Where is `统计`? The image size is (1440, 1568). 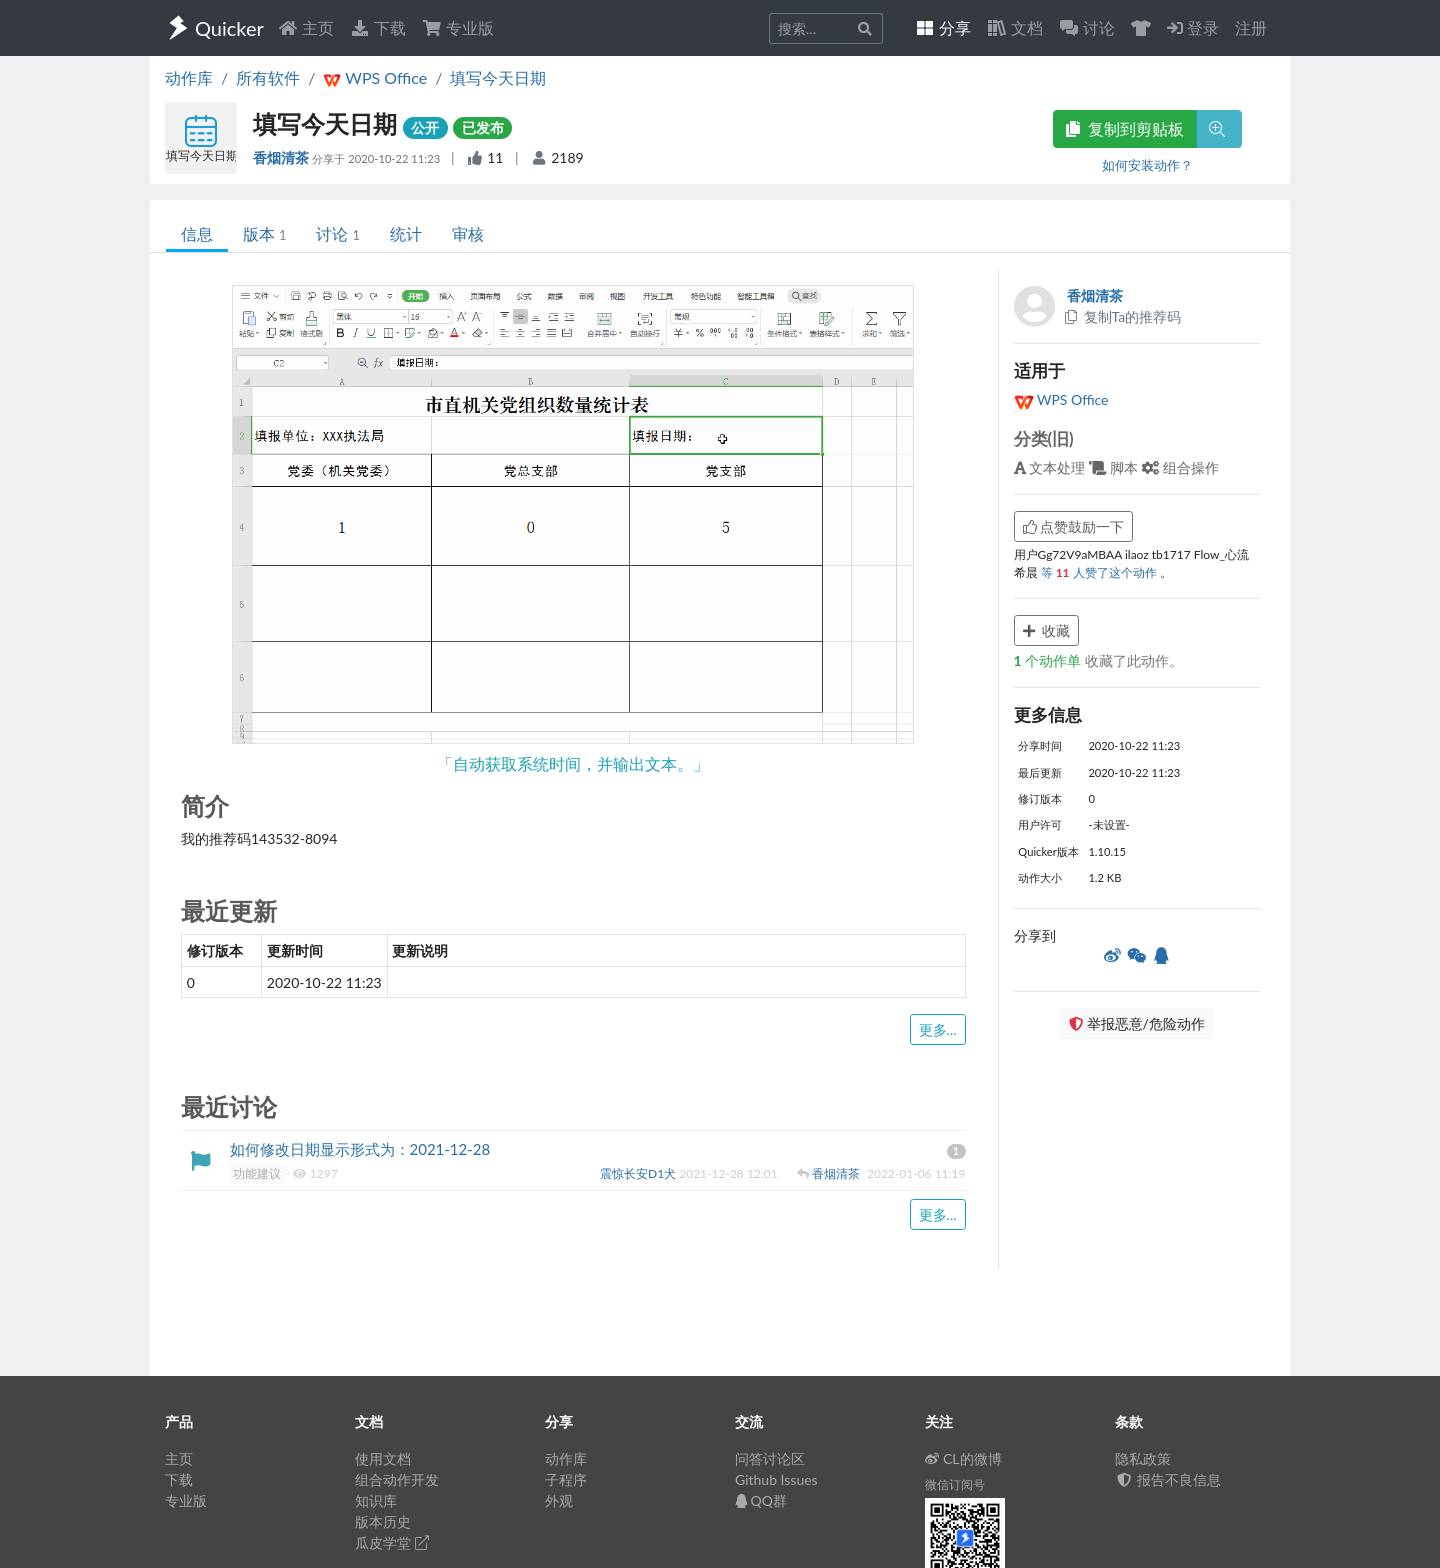
统计 is located at coordinates (406, 233).